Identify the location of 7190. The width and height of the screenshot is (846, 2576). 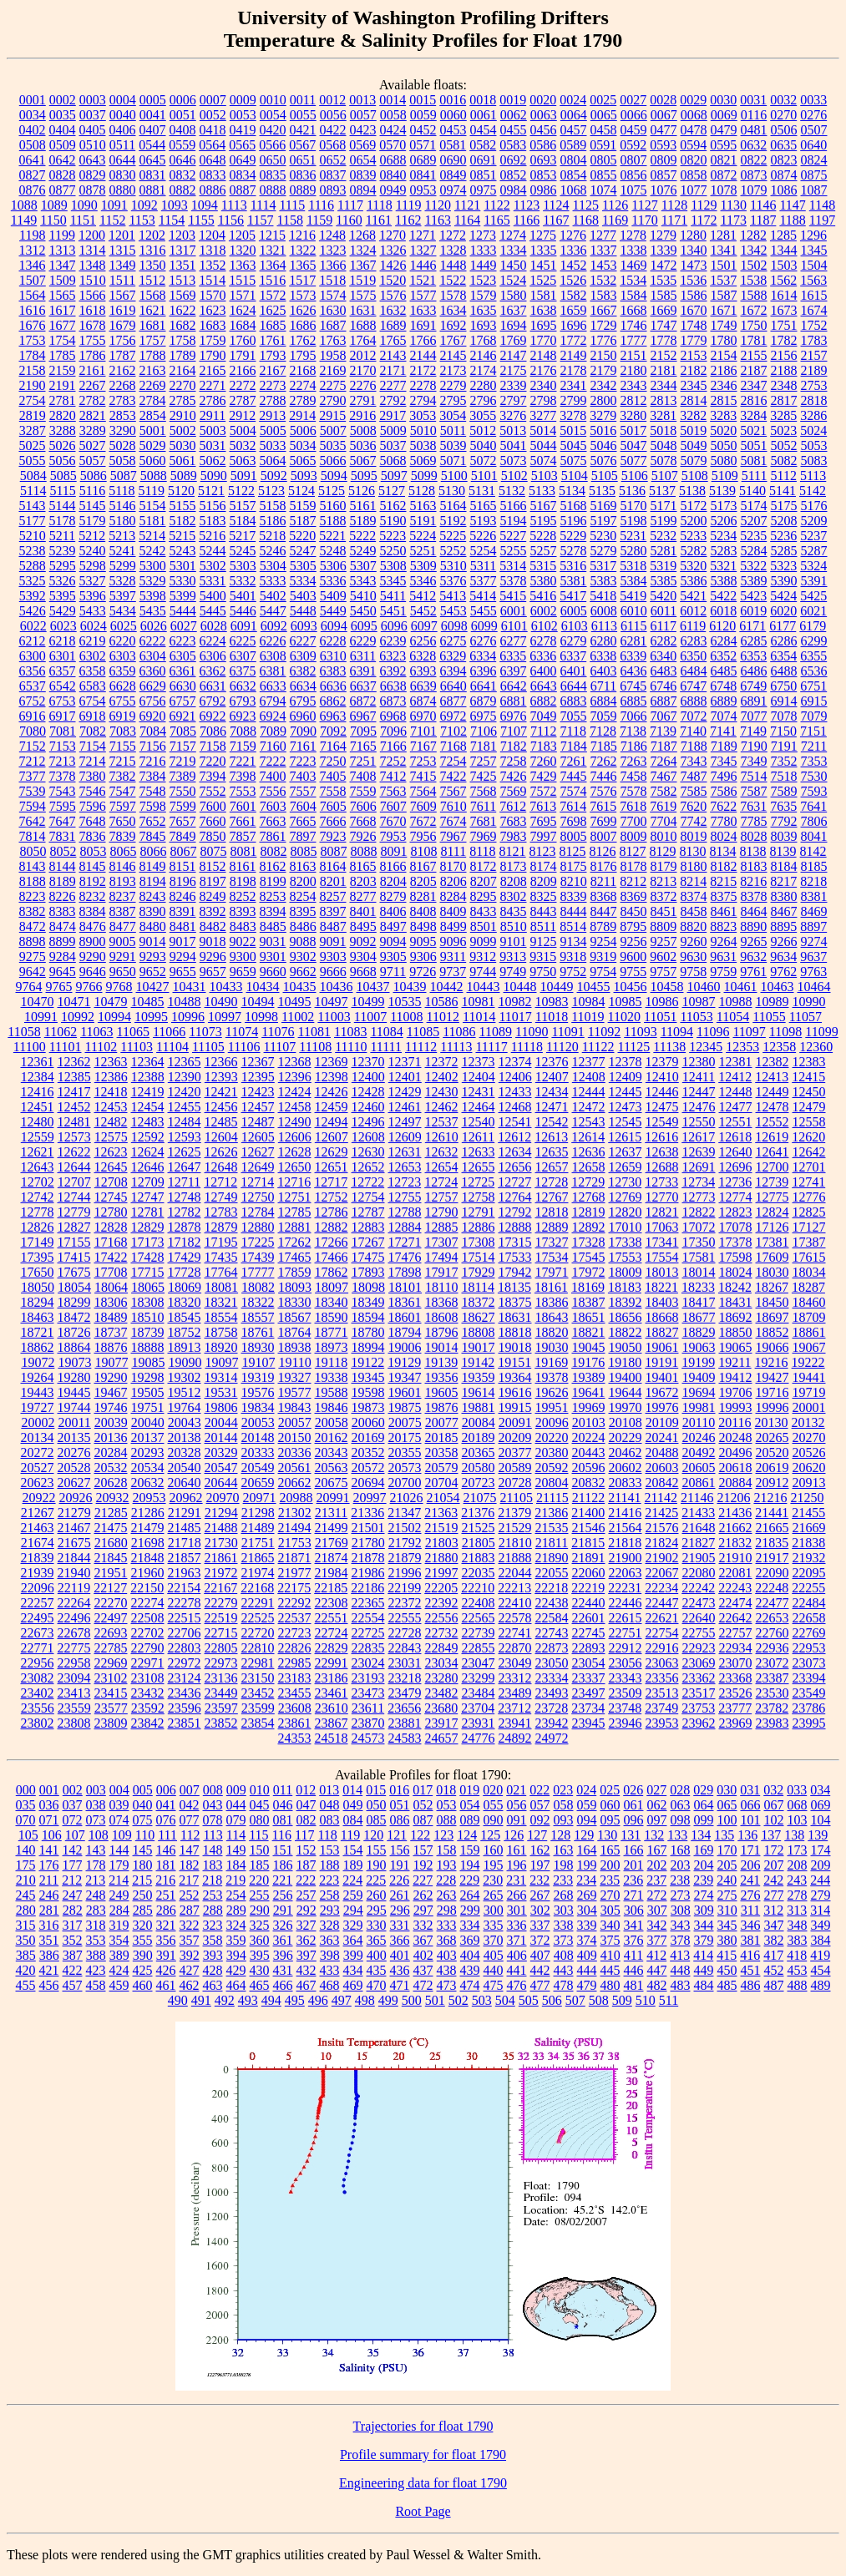
(754, 746).